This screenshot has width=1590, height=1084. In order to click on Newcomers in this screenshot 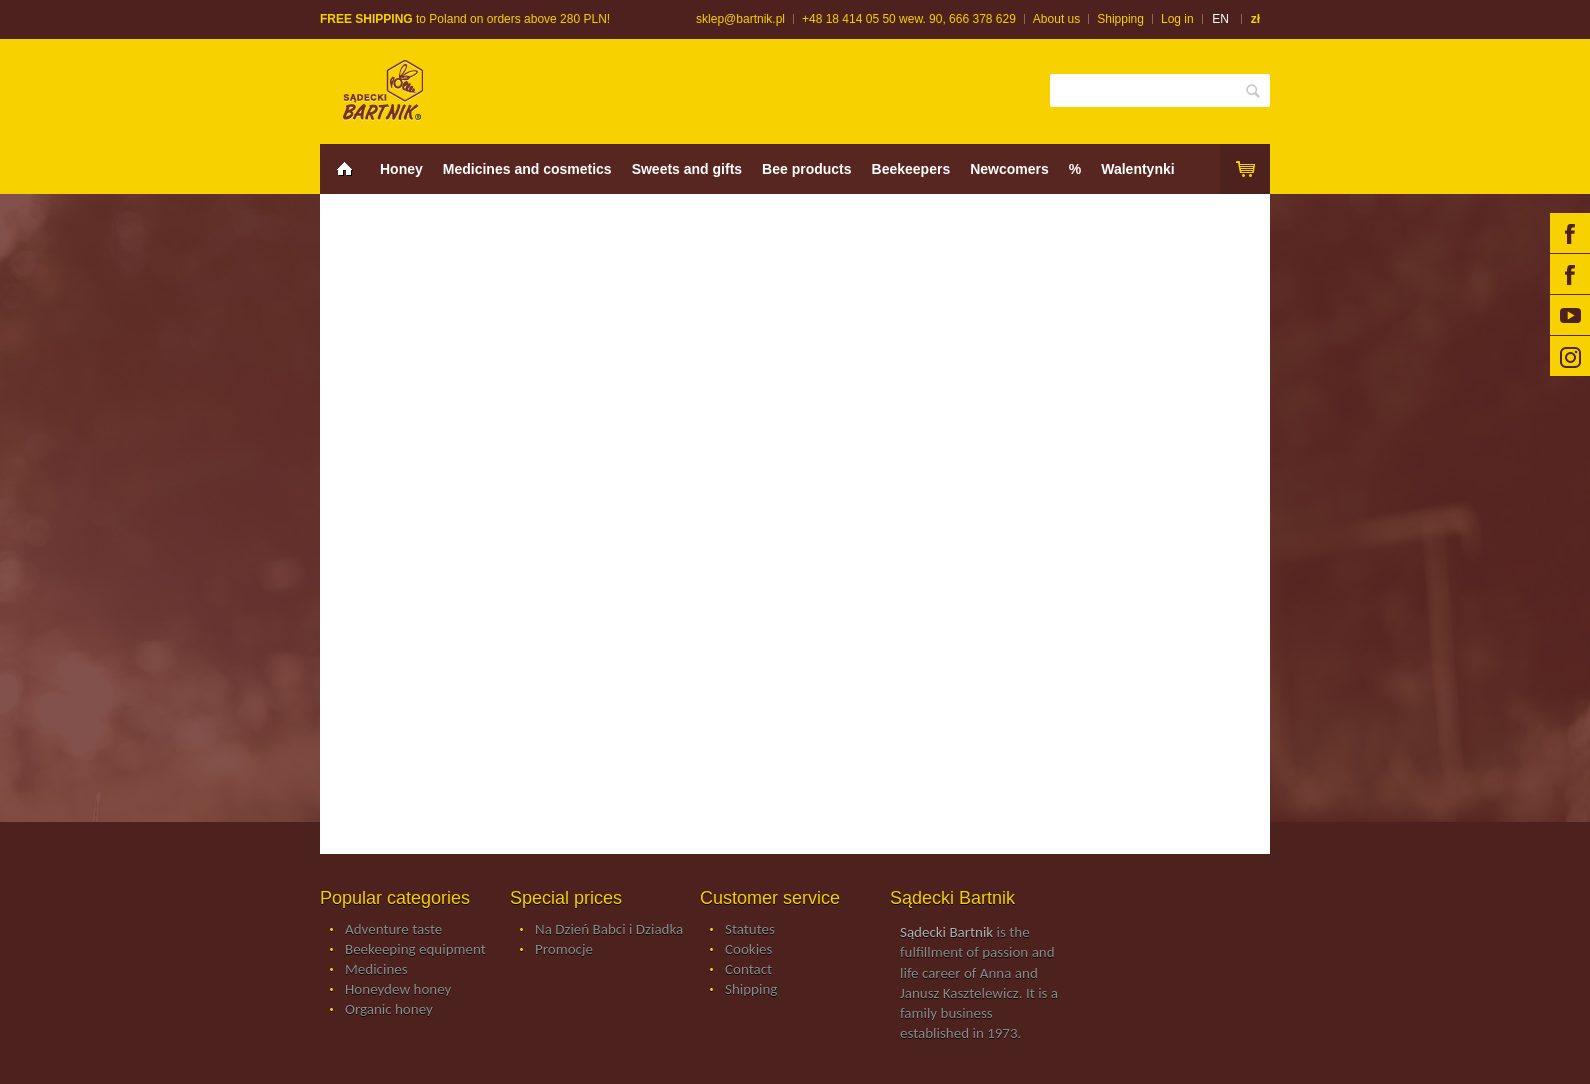, I will do `click(1009, 169)`.